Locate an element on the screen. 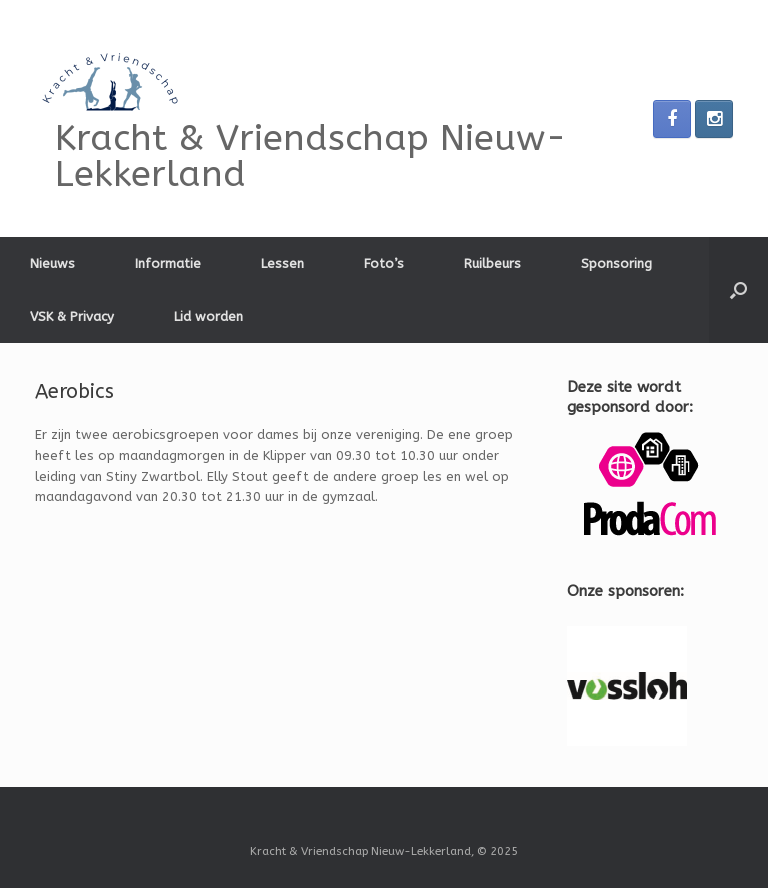 The width and height of the screenshot is (768, 888). Nieuws is located at coordinates (52, 263).